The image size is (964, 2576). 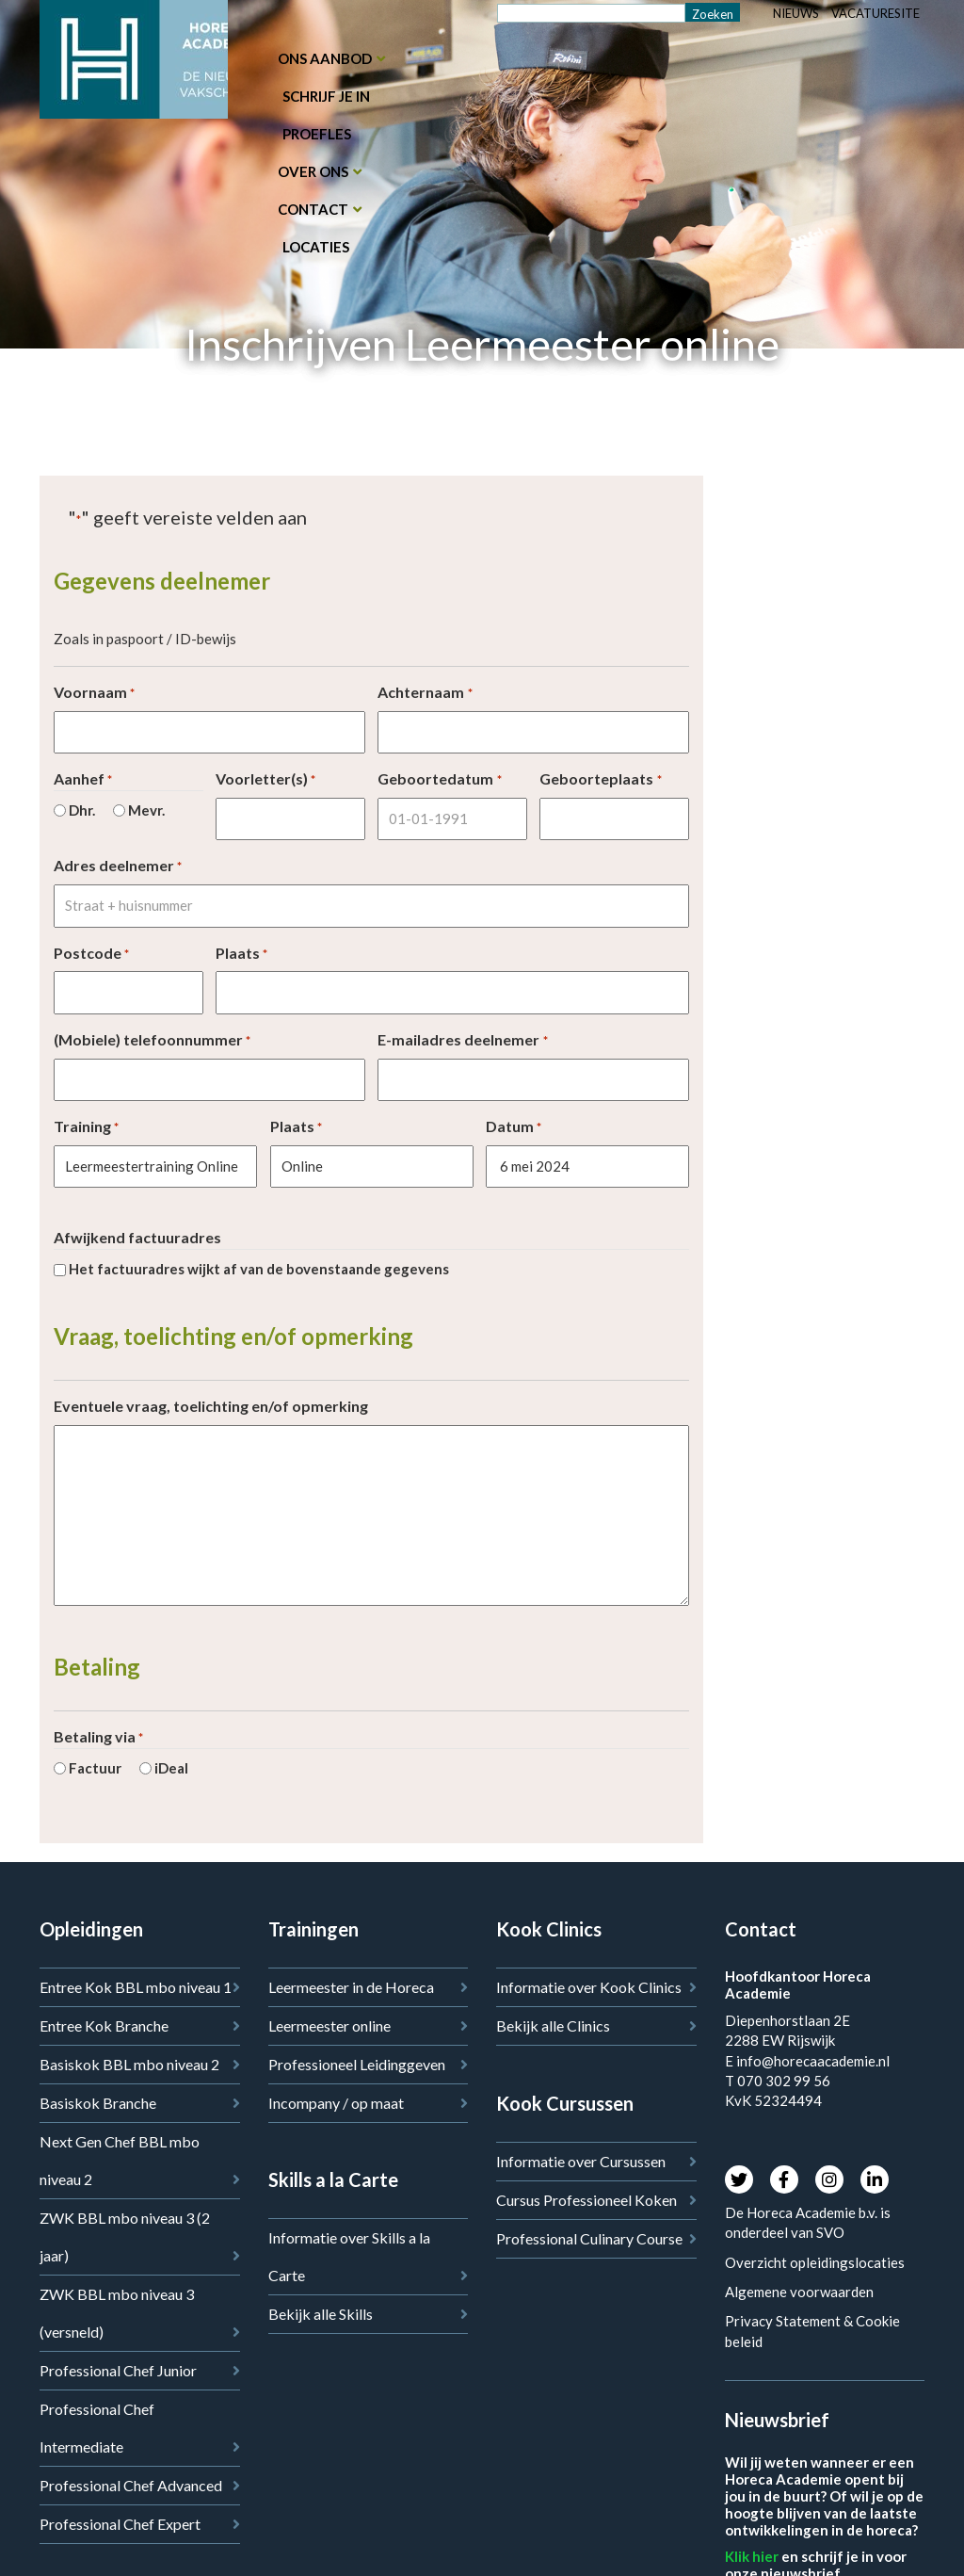 I want to click on Basiskok BBL mbo niveau 2, so click(x=129, y=2064).